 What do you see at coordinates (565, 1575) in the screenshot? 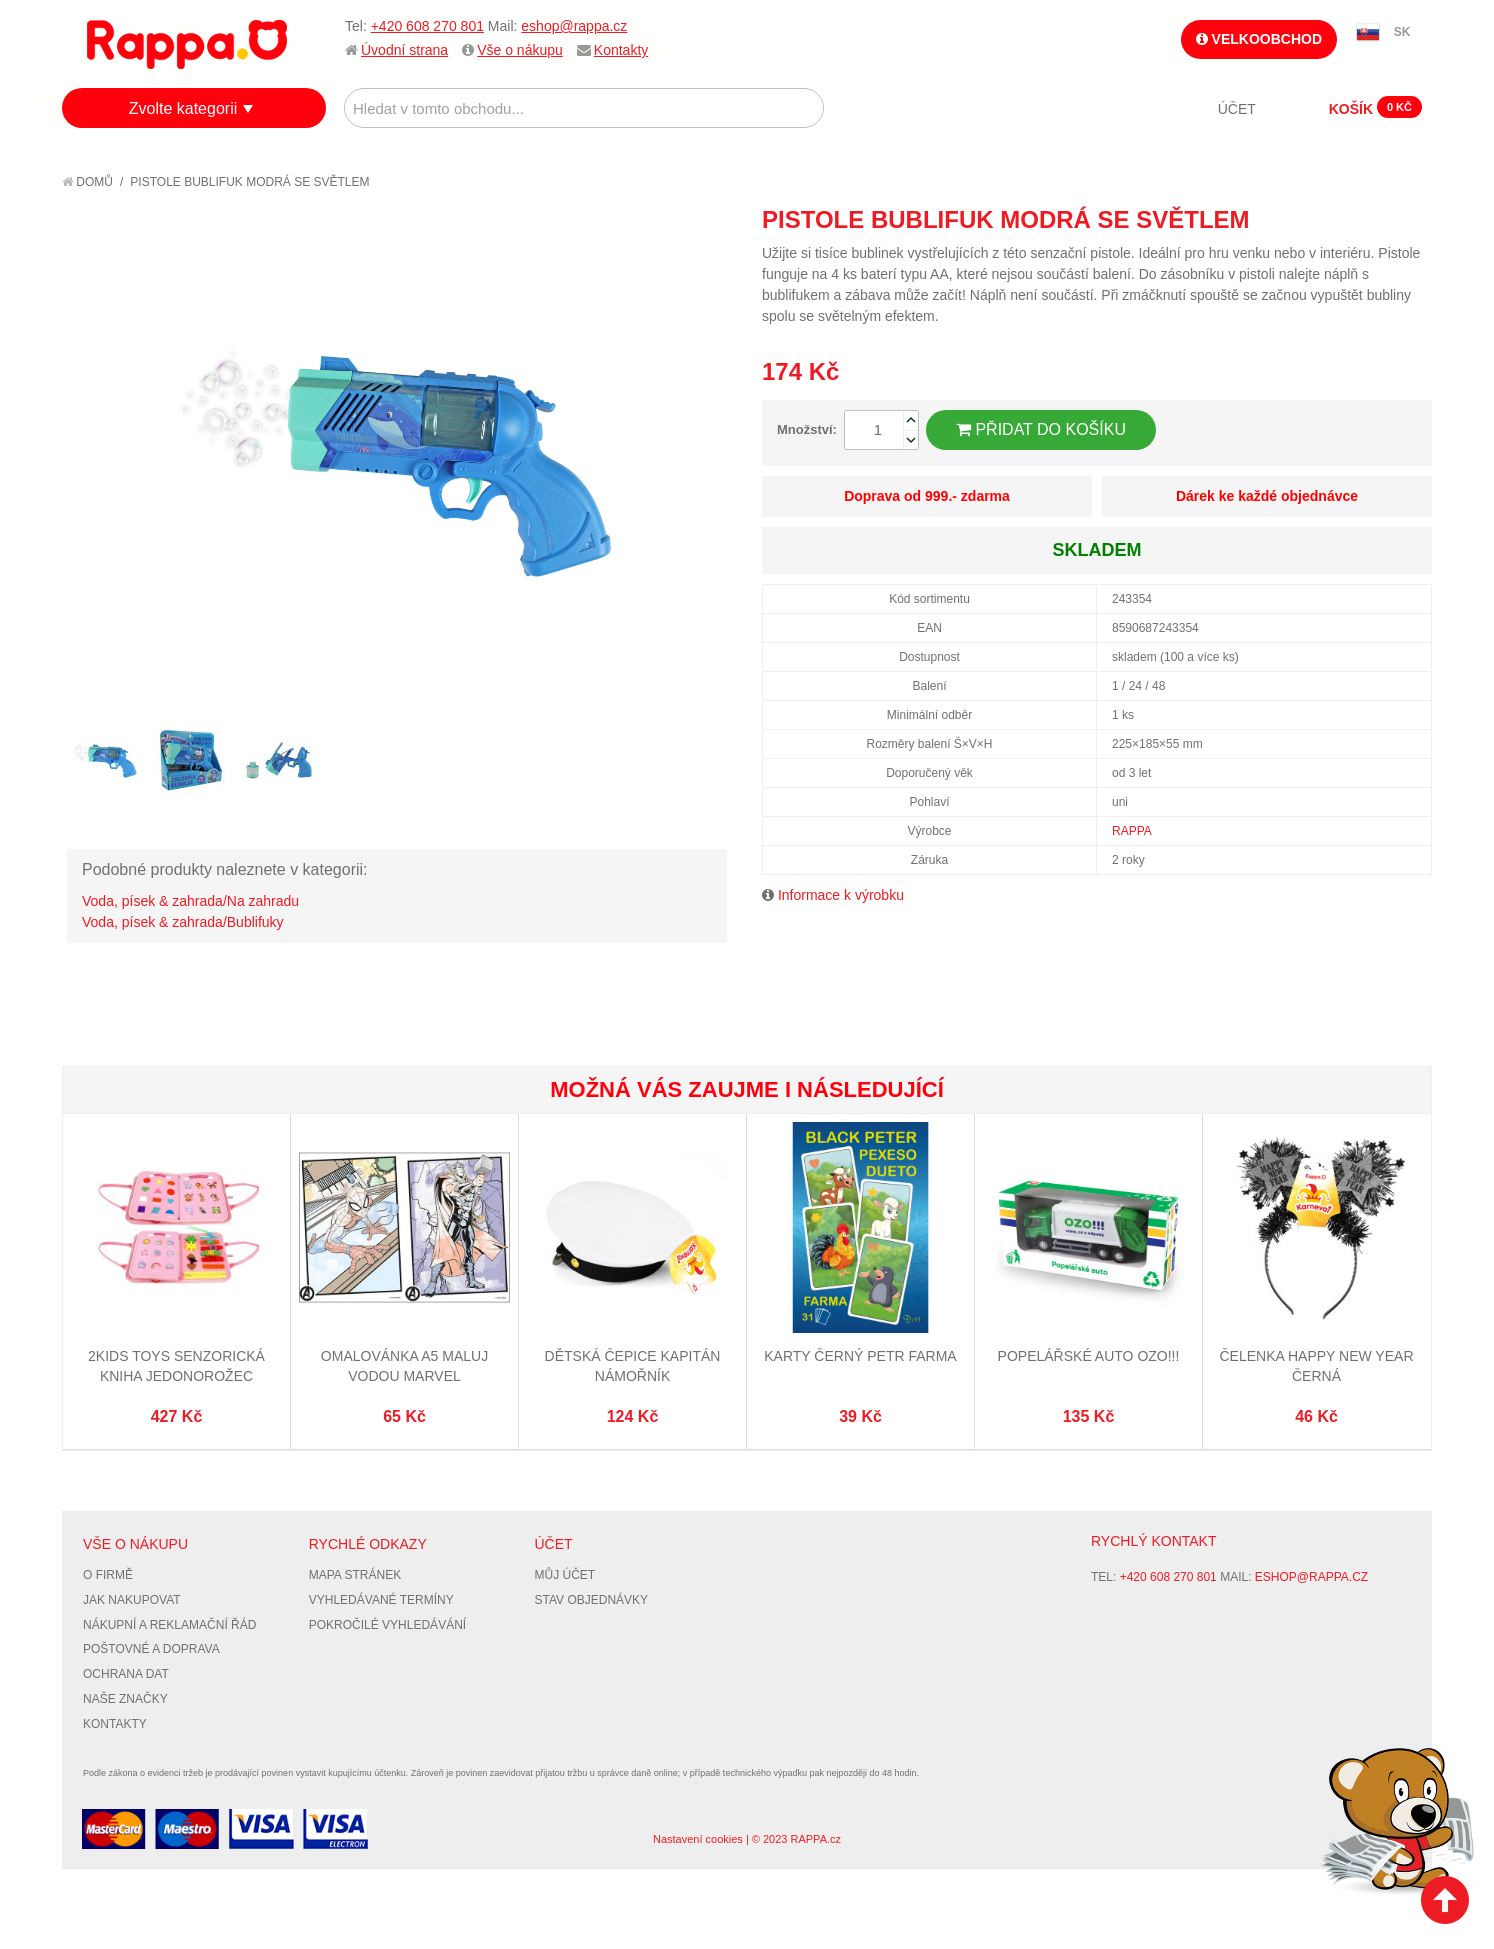
I see `Můj účet` at bounding box center [565, 1575].